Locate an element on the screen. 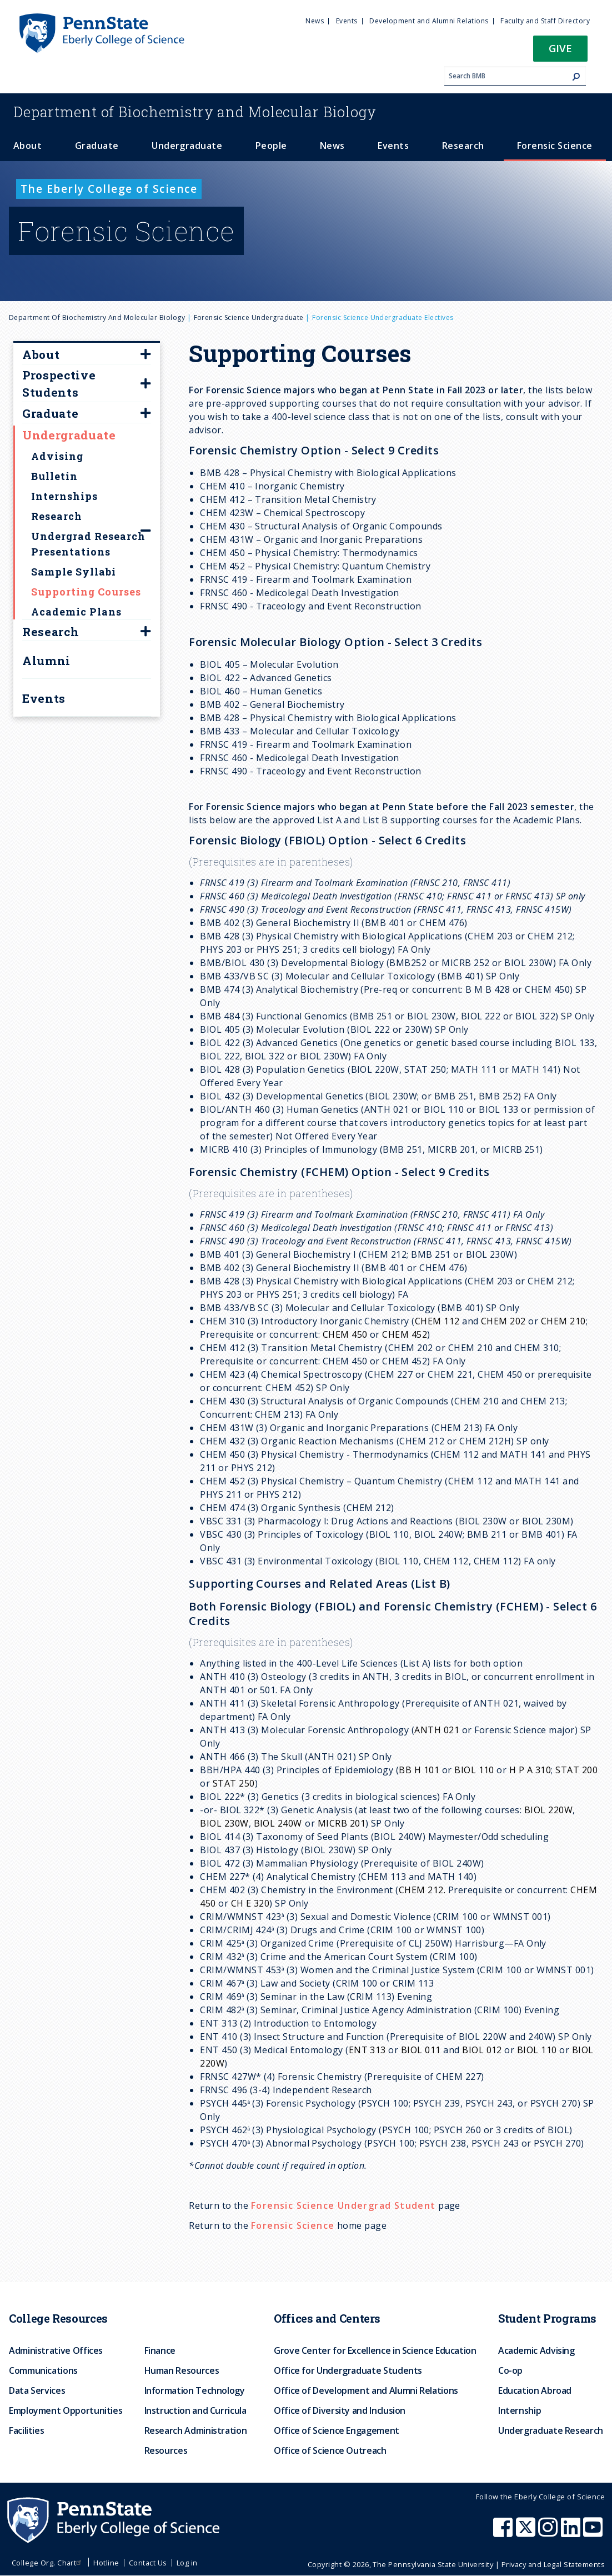 The height and width of the screenshot is (2576, 612). Faculty and Staff Directory [menuitem] is located at coordinates (545, 21).